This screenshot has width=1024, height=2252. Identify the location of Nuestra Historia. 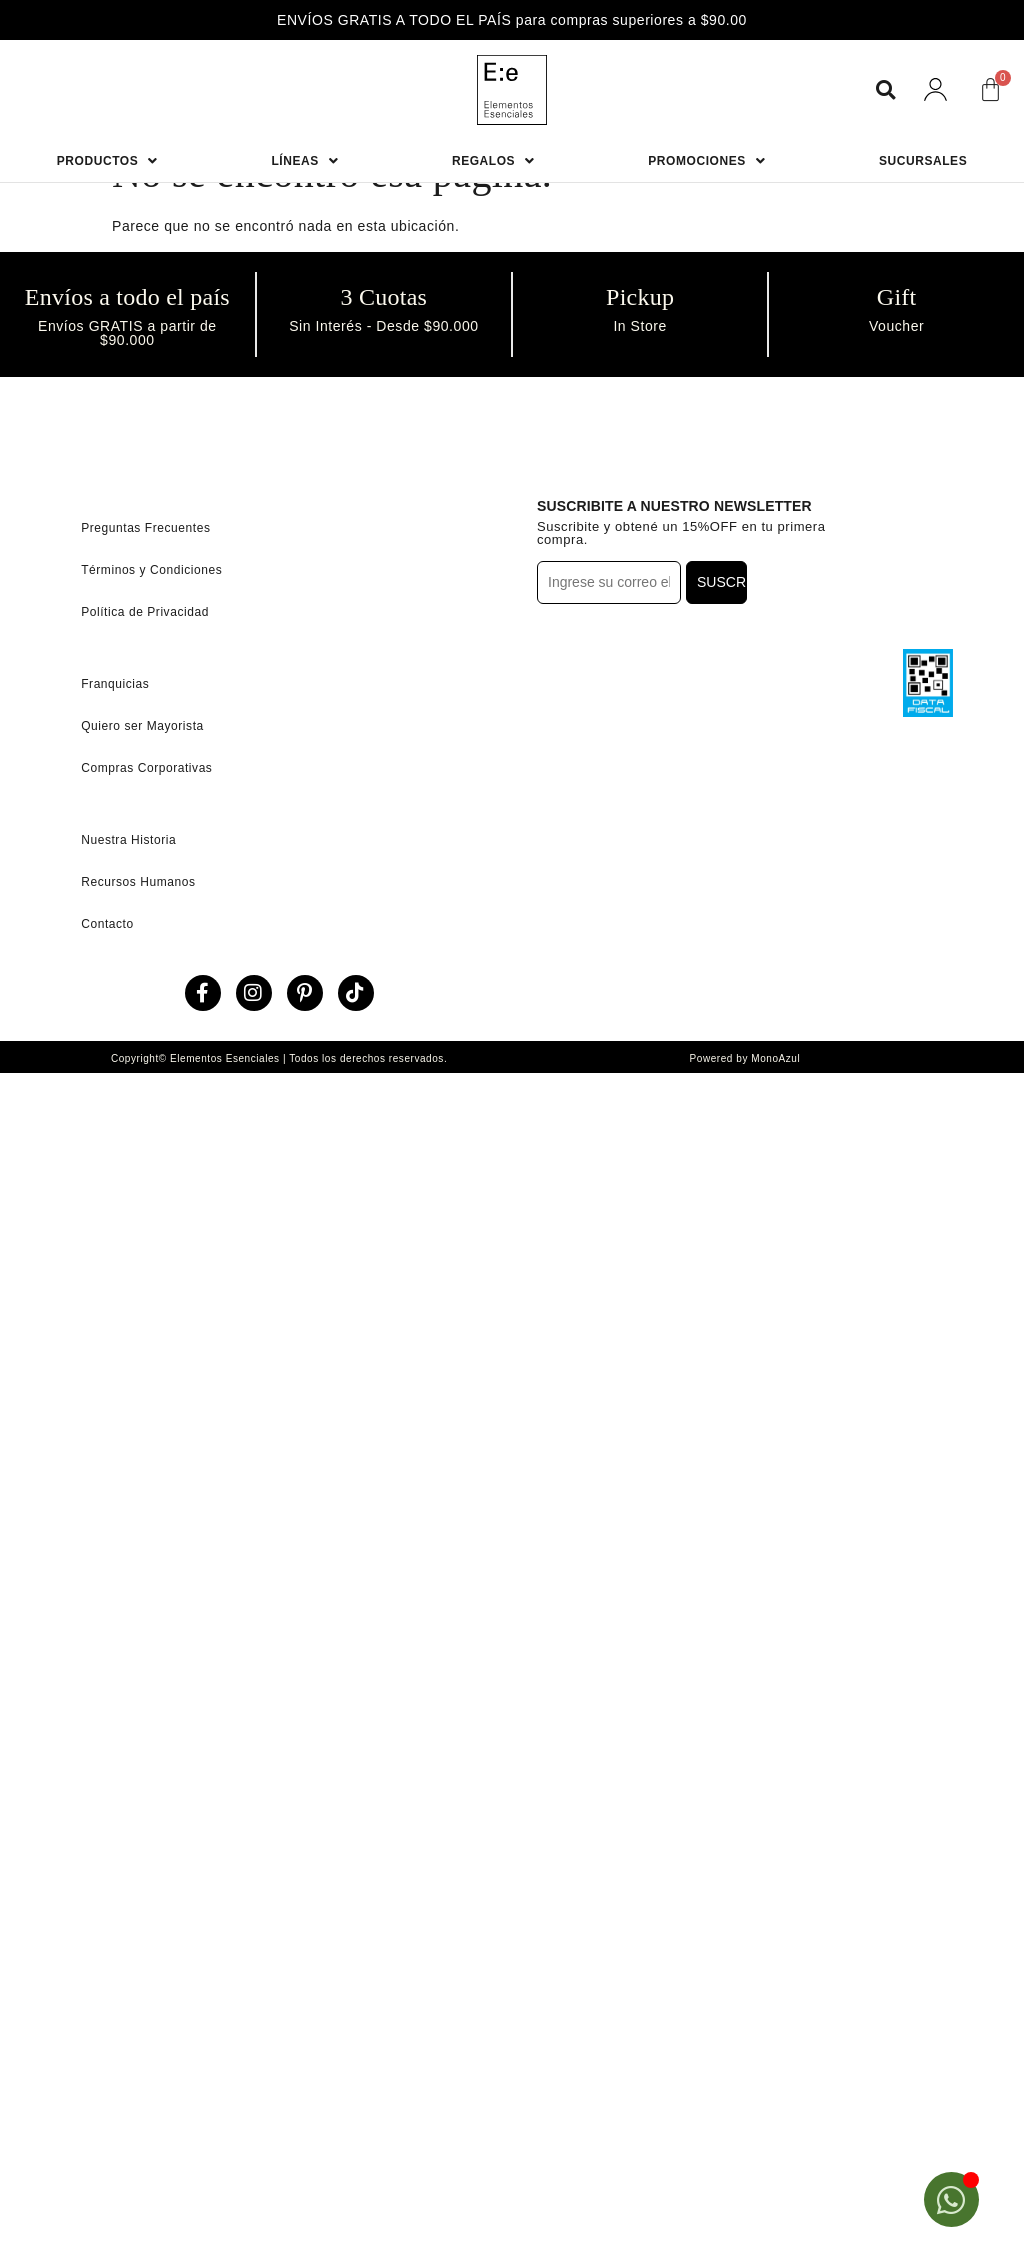
(128, 840).